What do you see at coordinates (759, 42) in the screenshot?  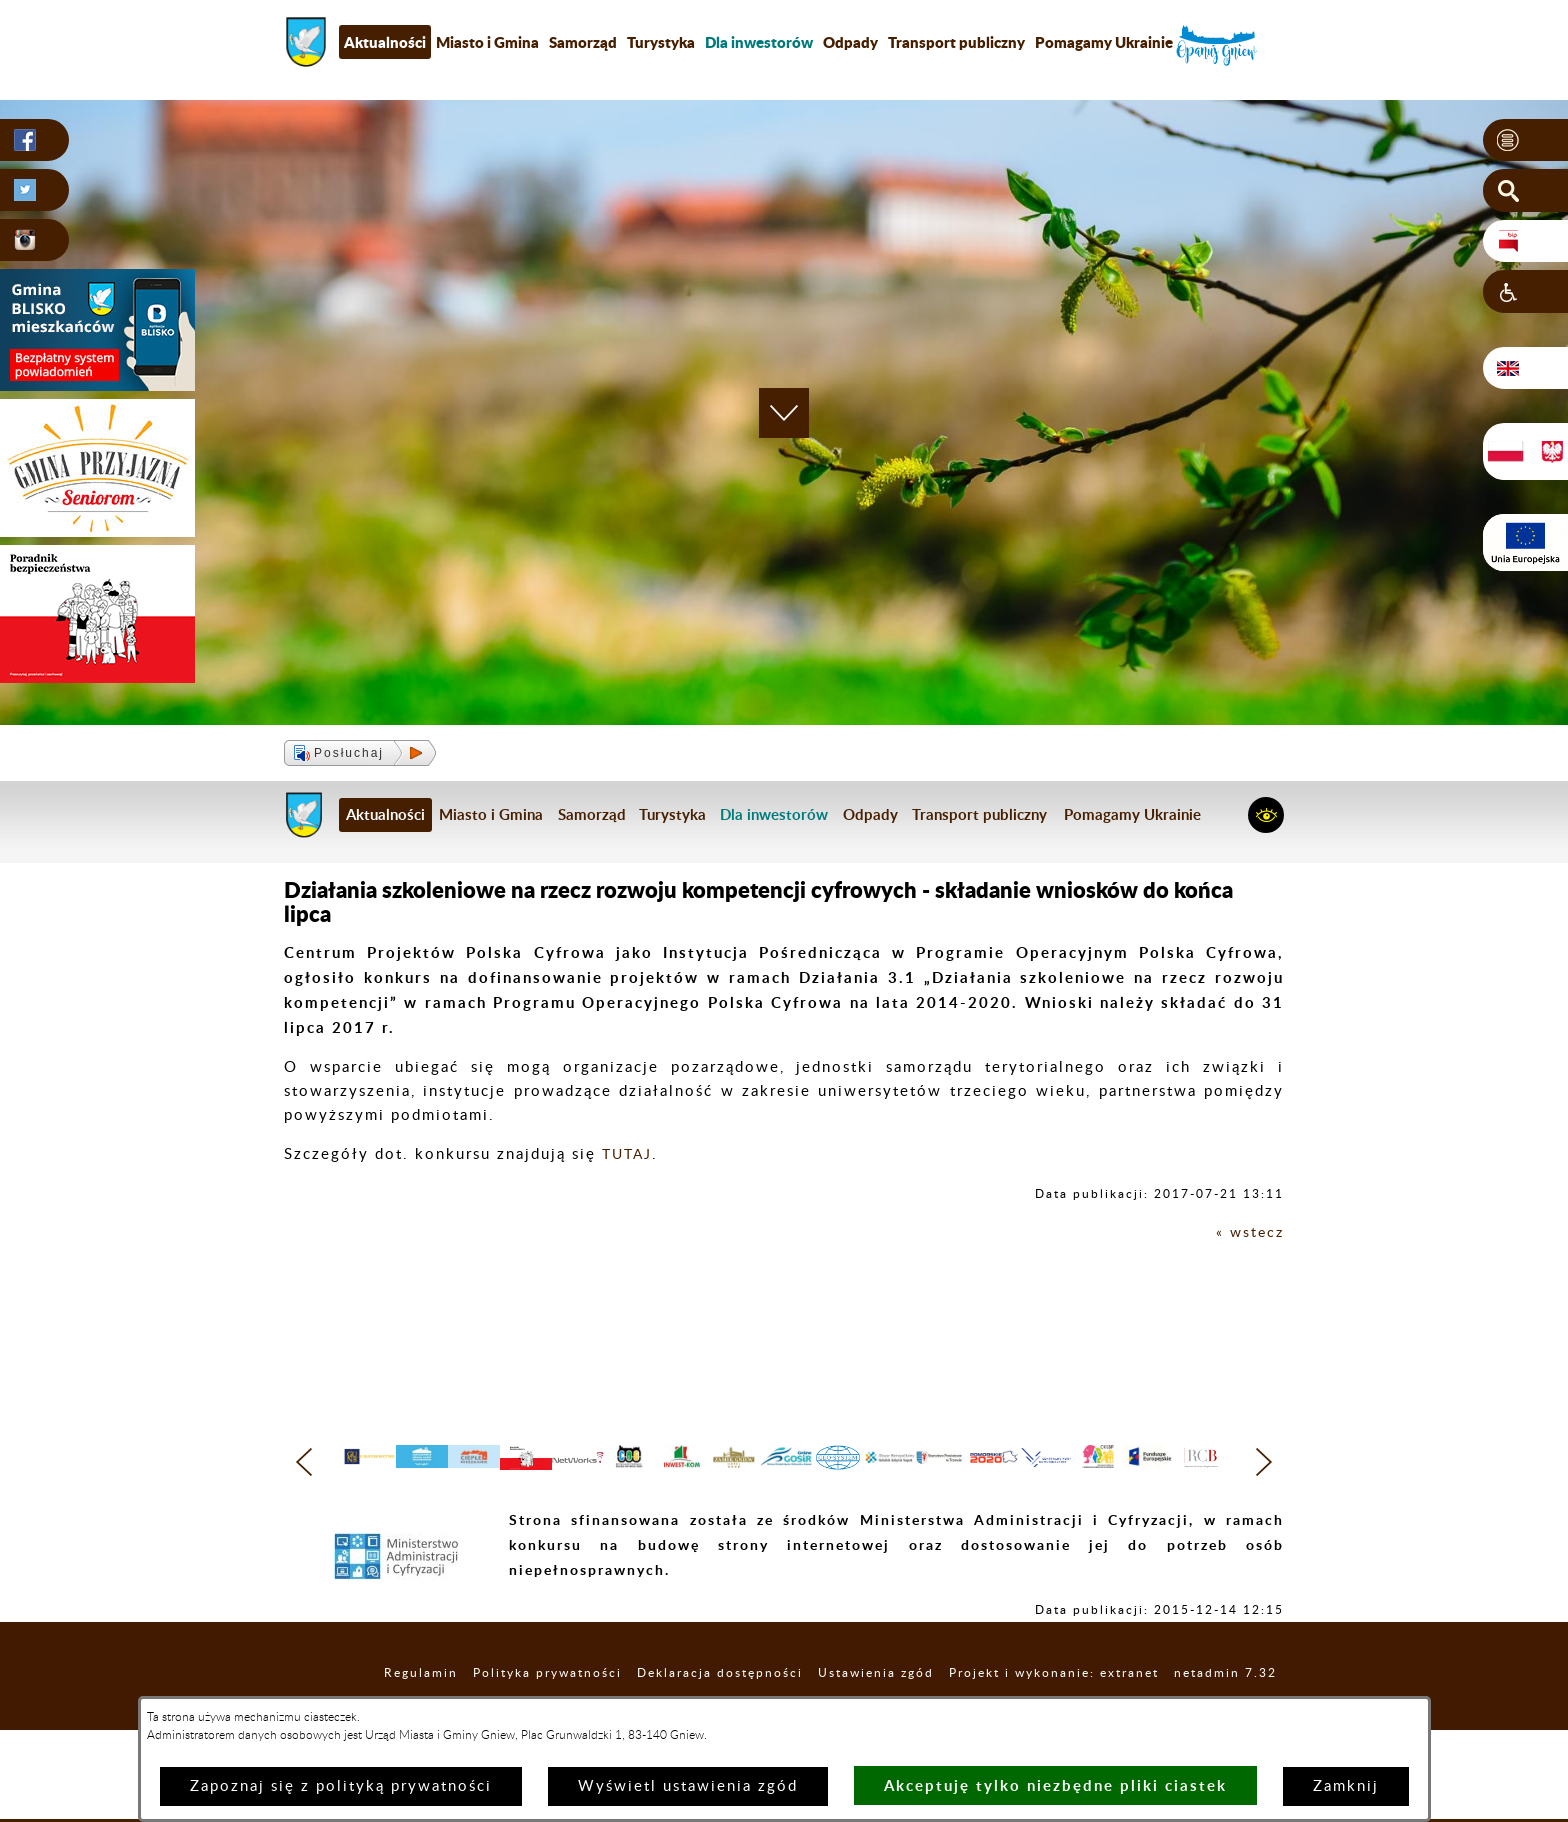 I see `[menuitem]` at bounding box center [759, 42].